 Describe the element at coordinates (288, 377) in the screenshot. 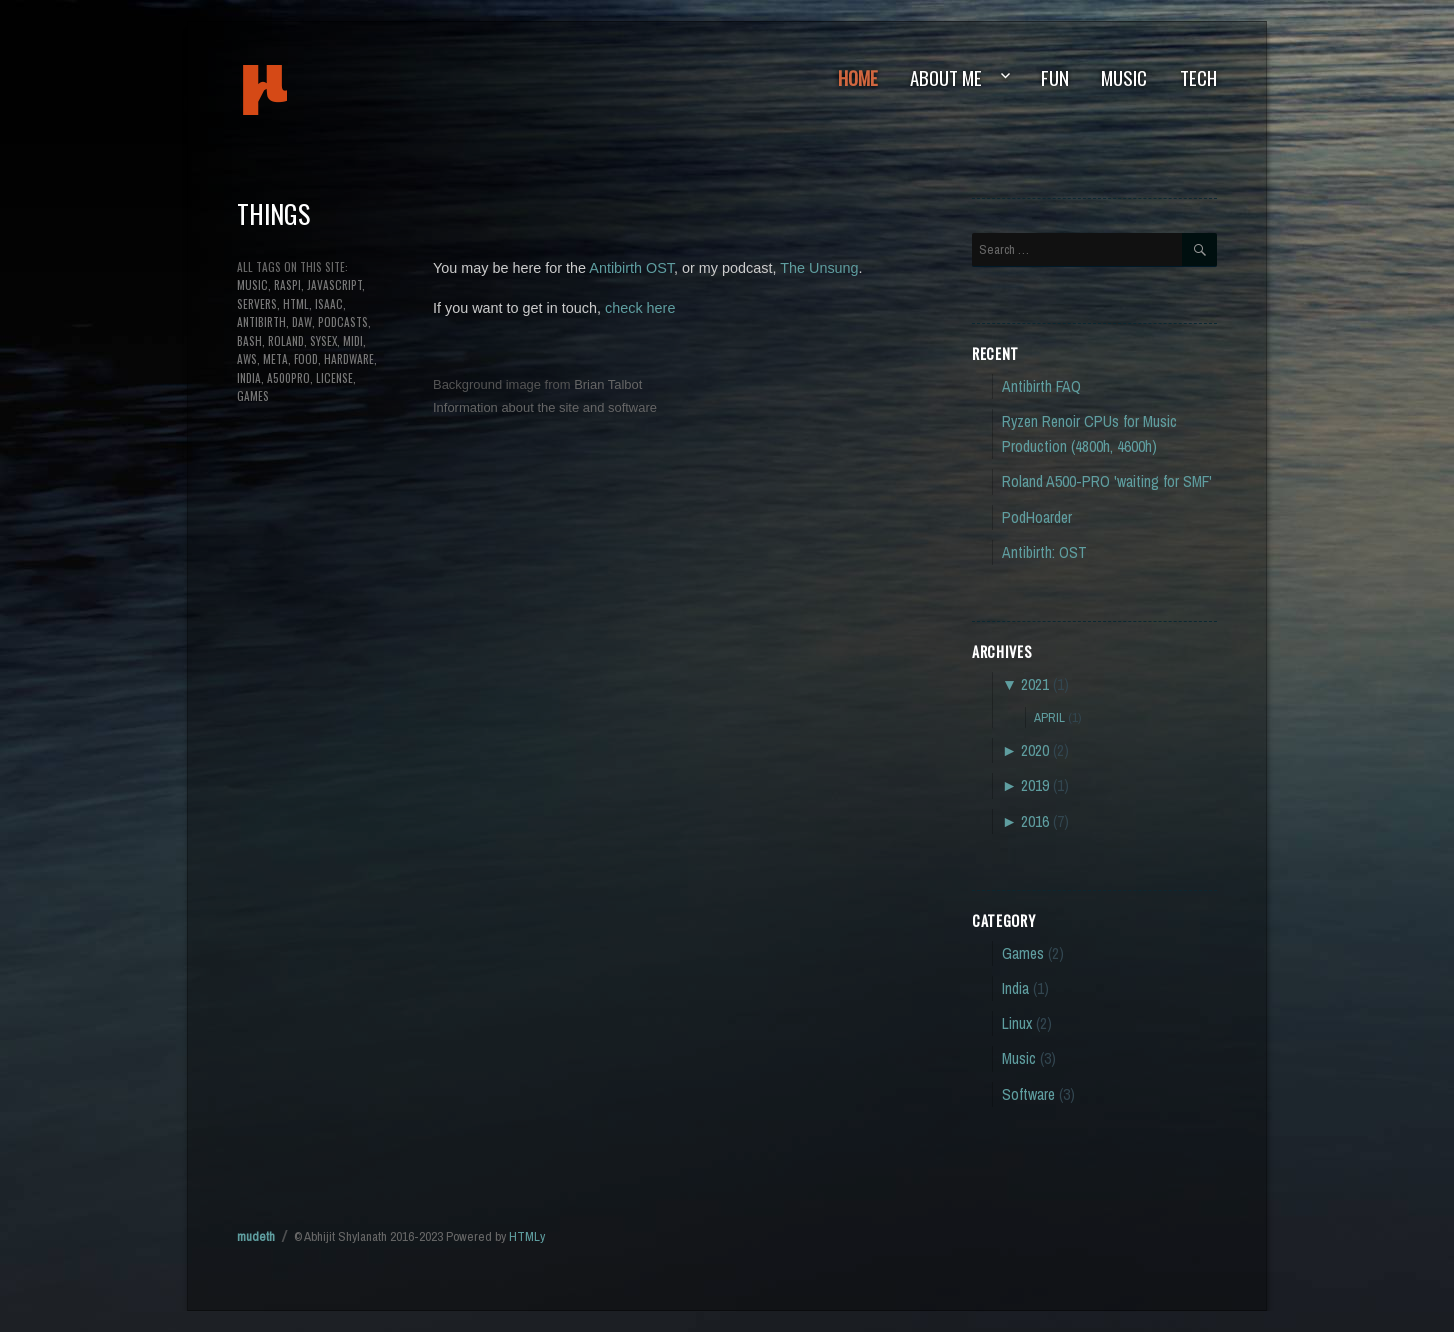

I see `a500pro` at that location.